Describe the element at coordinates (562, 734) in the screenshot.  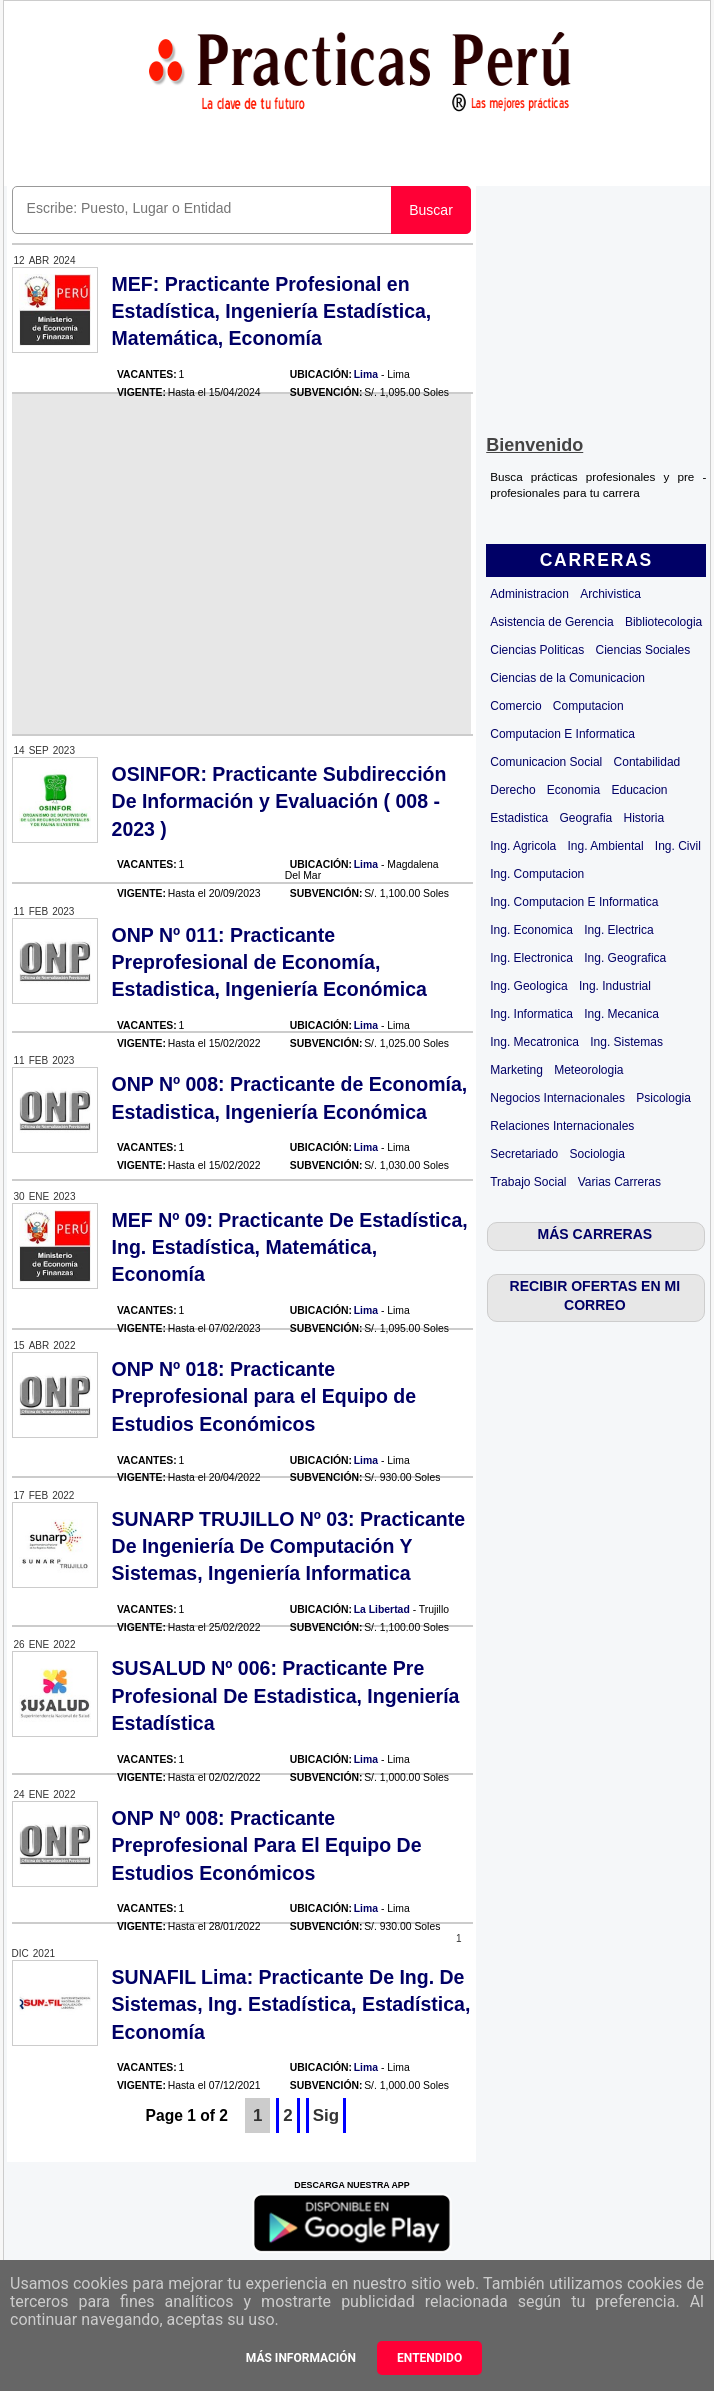
I see `Computacion E Informatica` at that location.